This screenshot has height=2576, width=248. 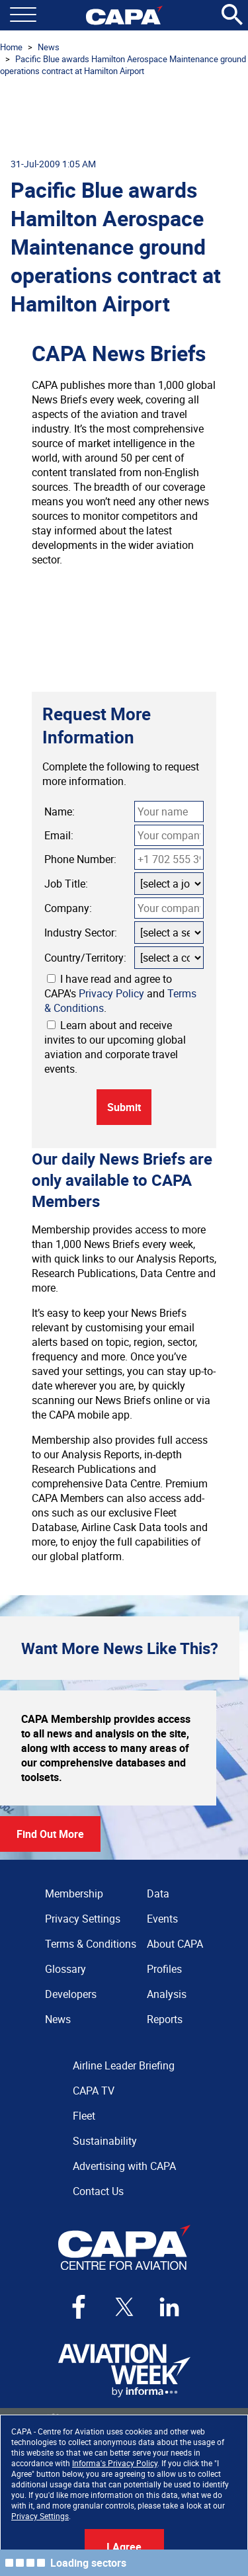 I want to click on Terms & Conditions, so click(x=90, y=1943).